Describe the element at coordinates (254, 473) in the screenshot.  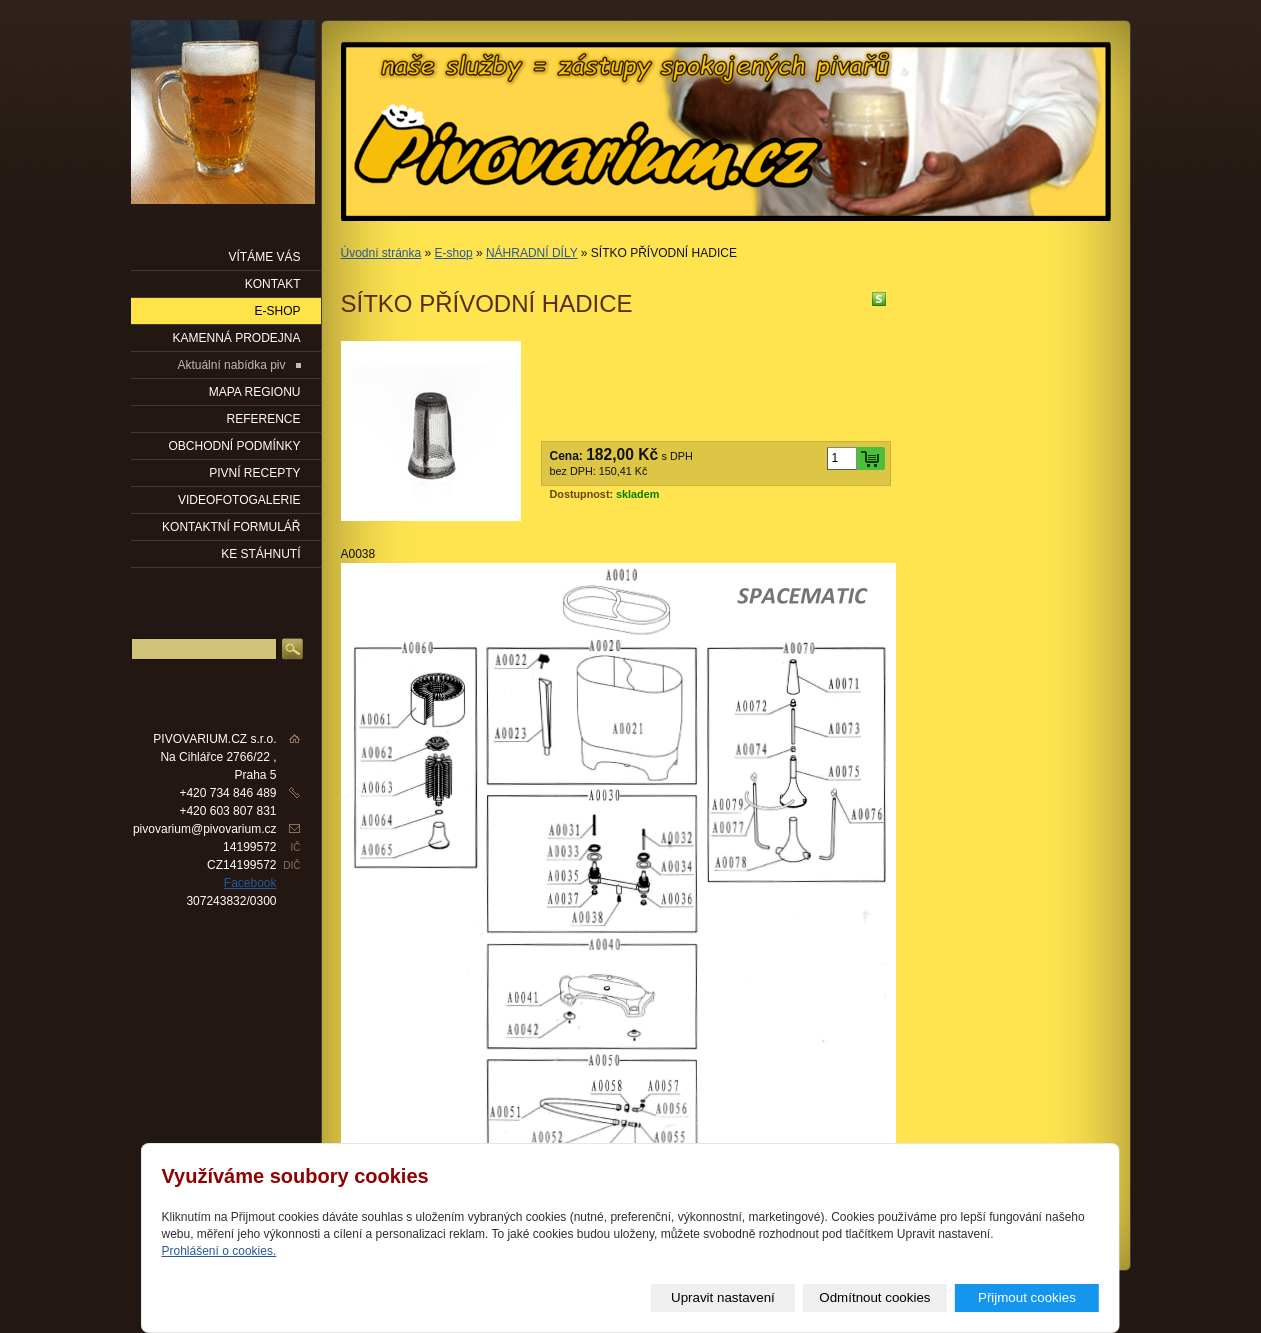
I see `PIVNÍ RECEPTY` at that location.